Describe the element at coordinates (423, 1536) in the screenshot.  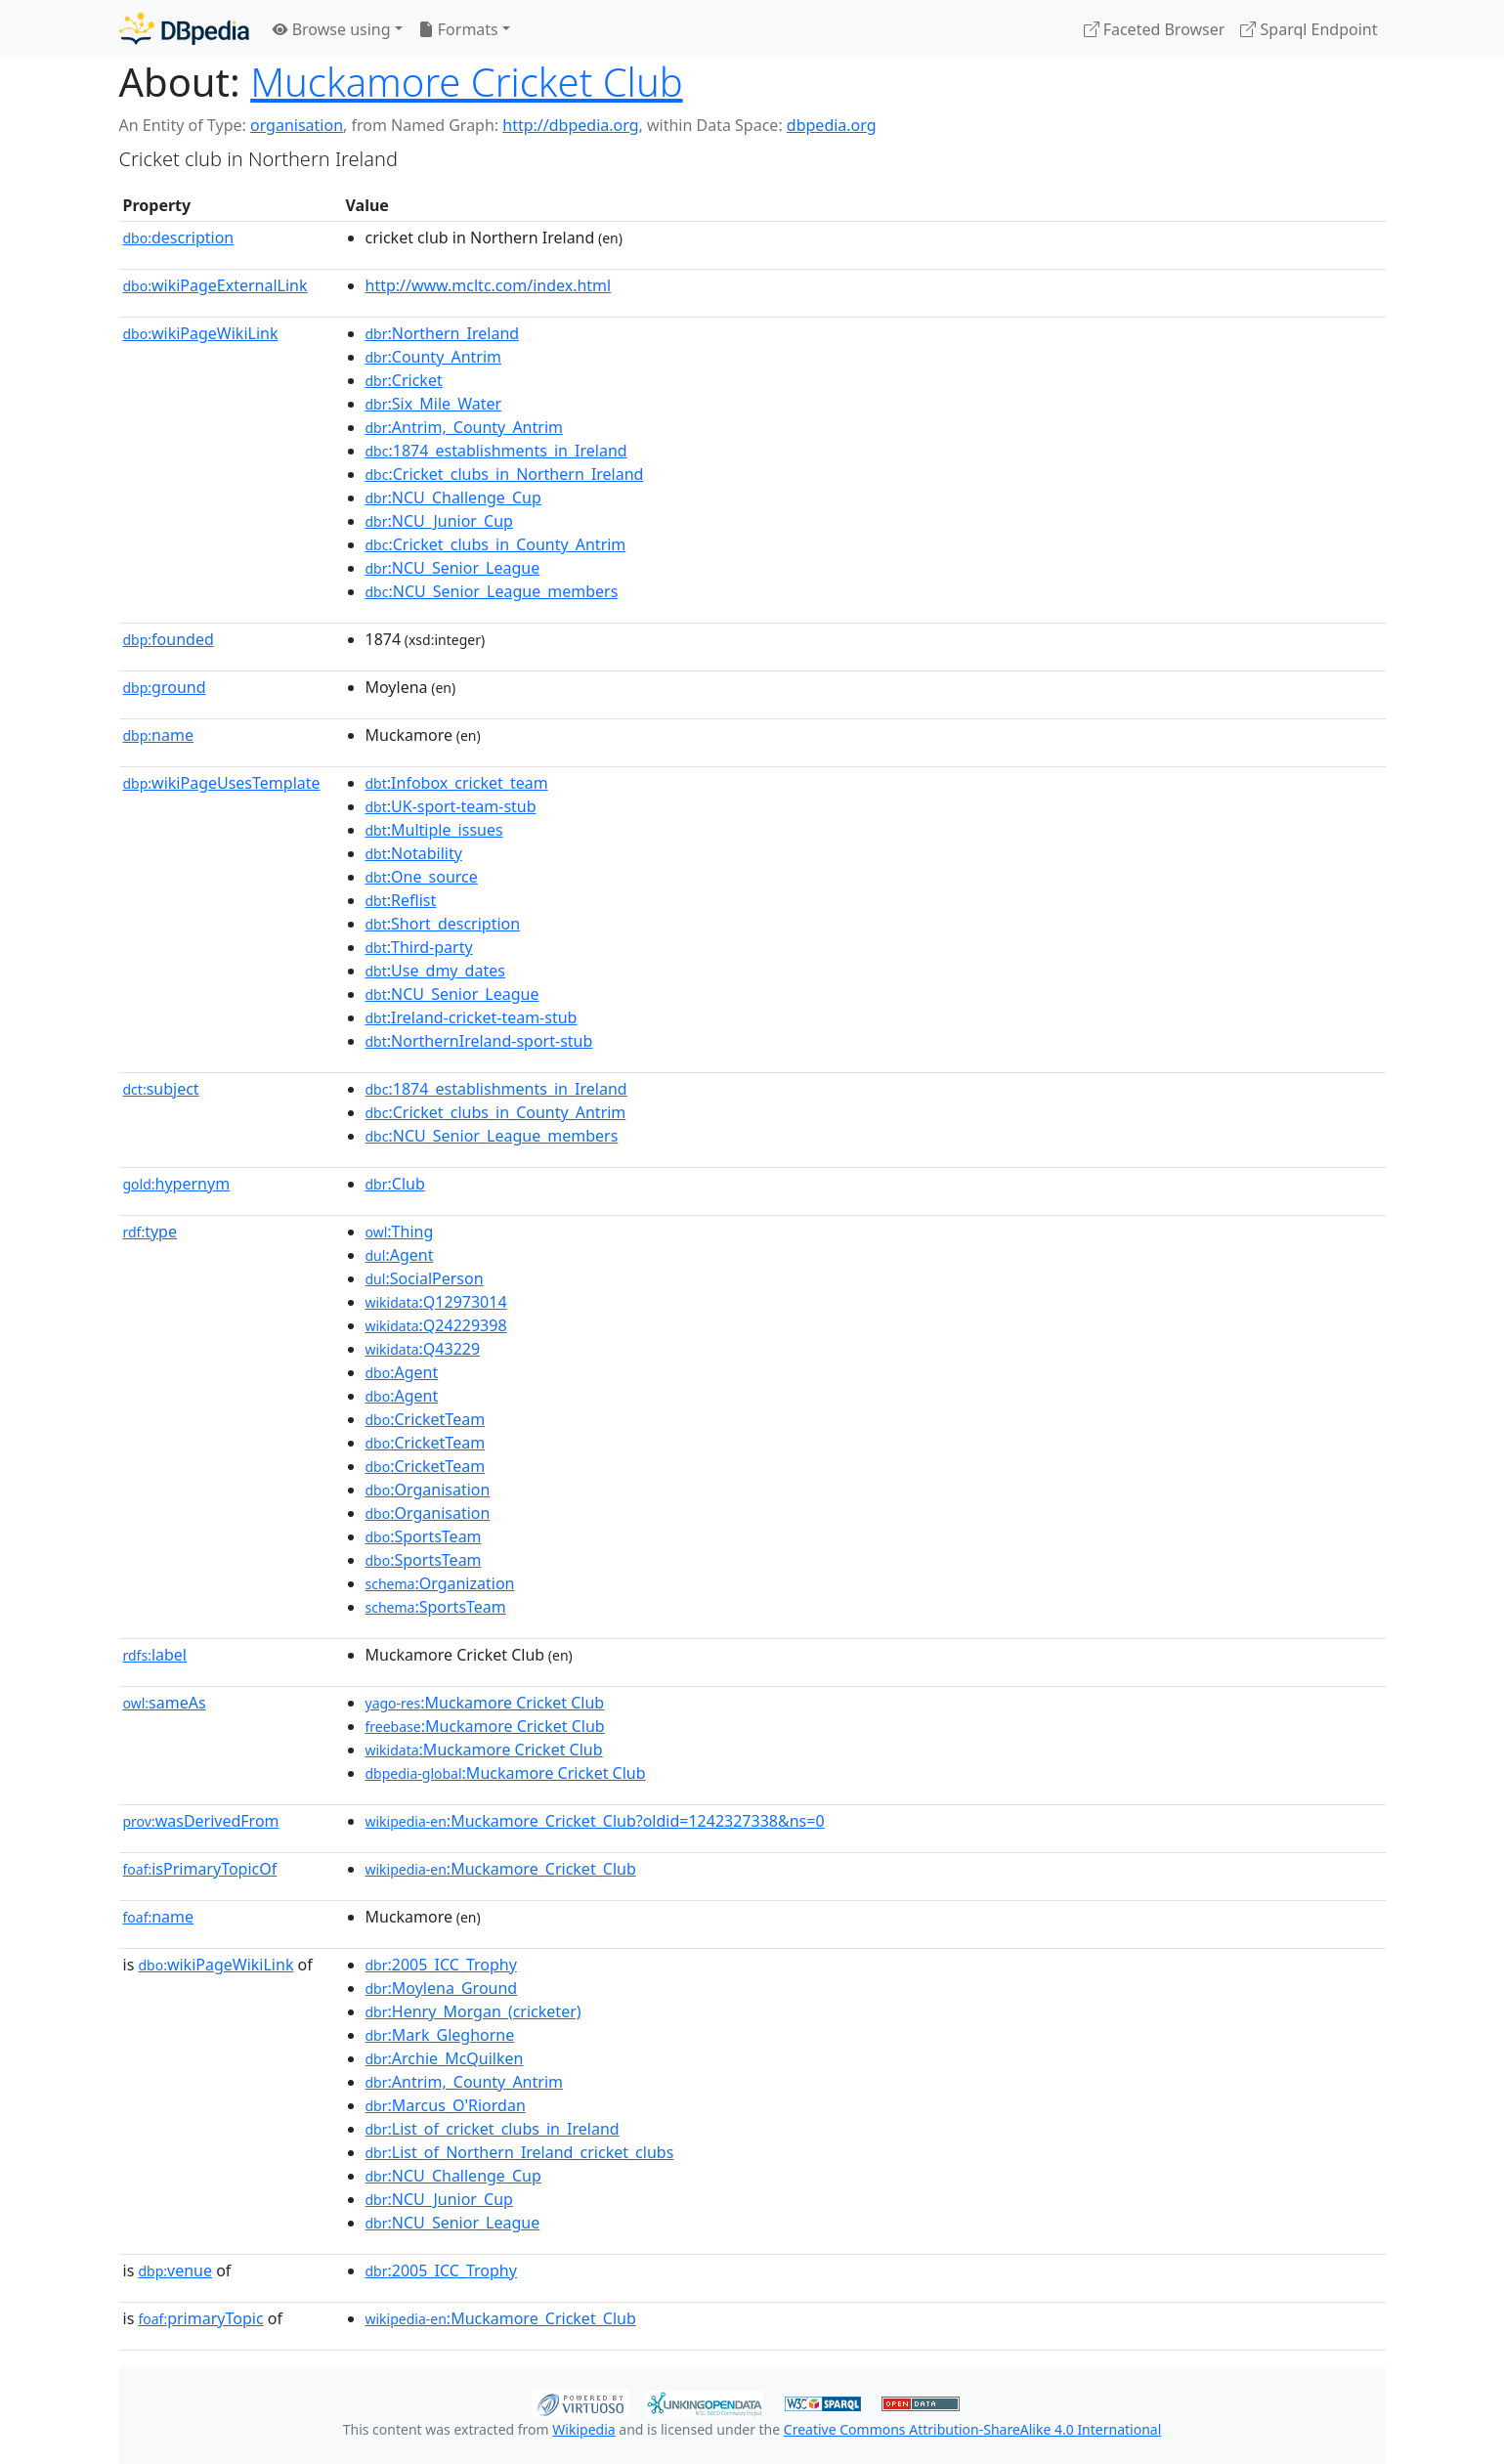
I see `:SportsTeam` at that location.